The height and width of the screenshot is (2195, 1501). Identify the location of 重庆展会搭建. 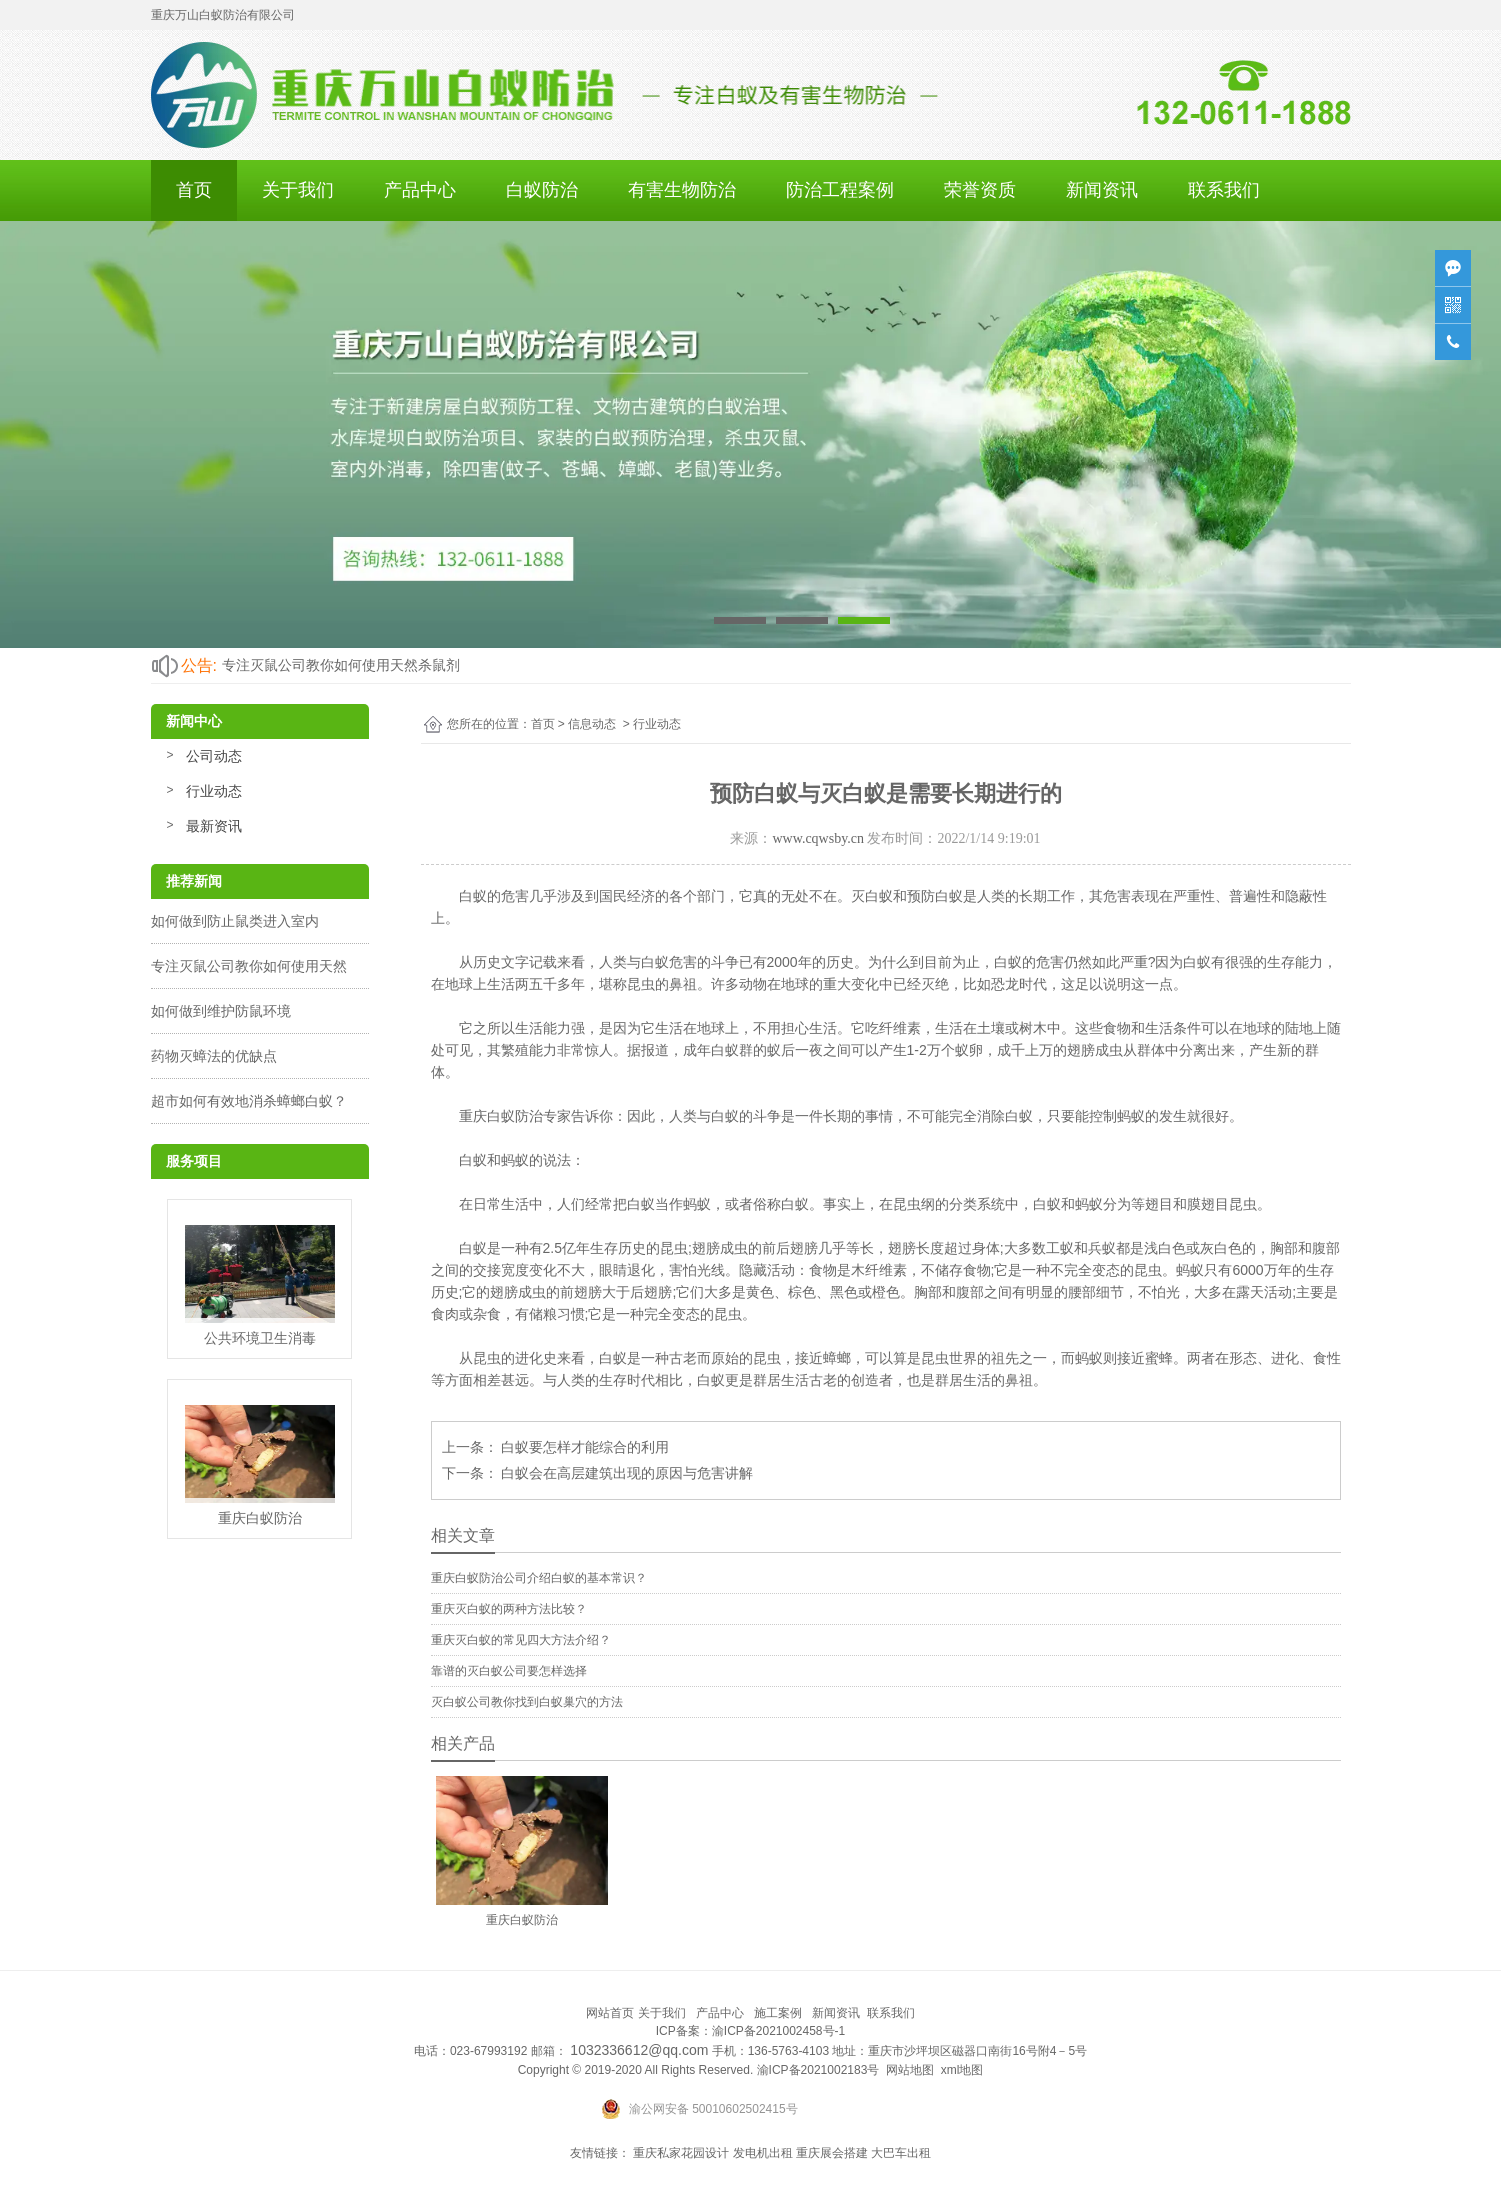
(832, 2153).